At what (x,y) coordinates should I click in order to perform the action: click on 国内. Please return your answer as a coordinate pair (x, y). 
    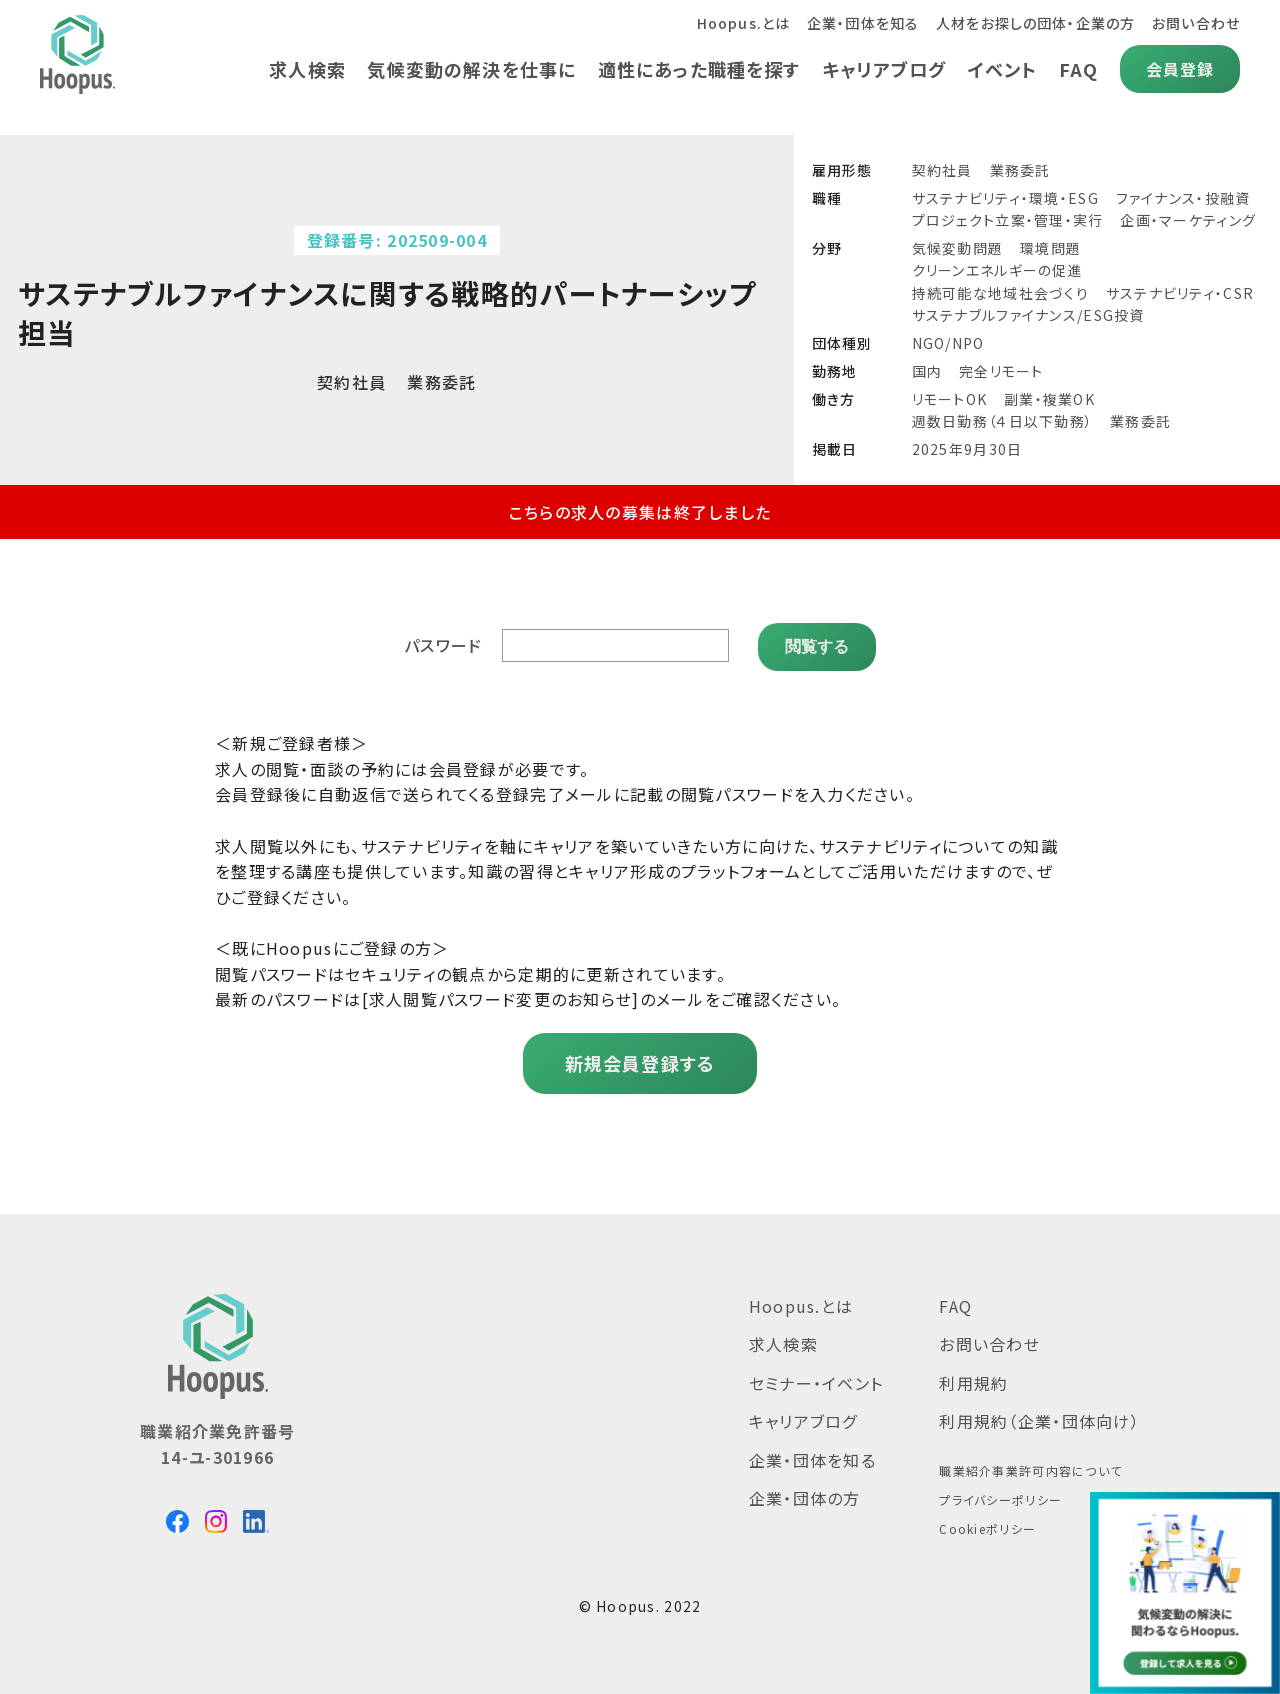
    Looking at the image, I should click on (927, 371).